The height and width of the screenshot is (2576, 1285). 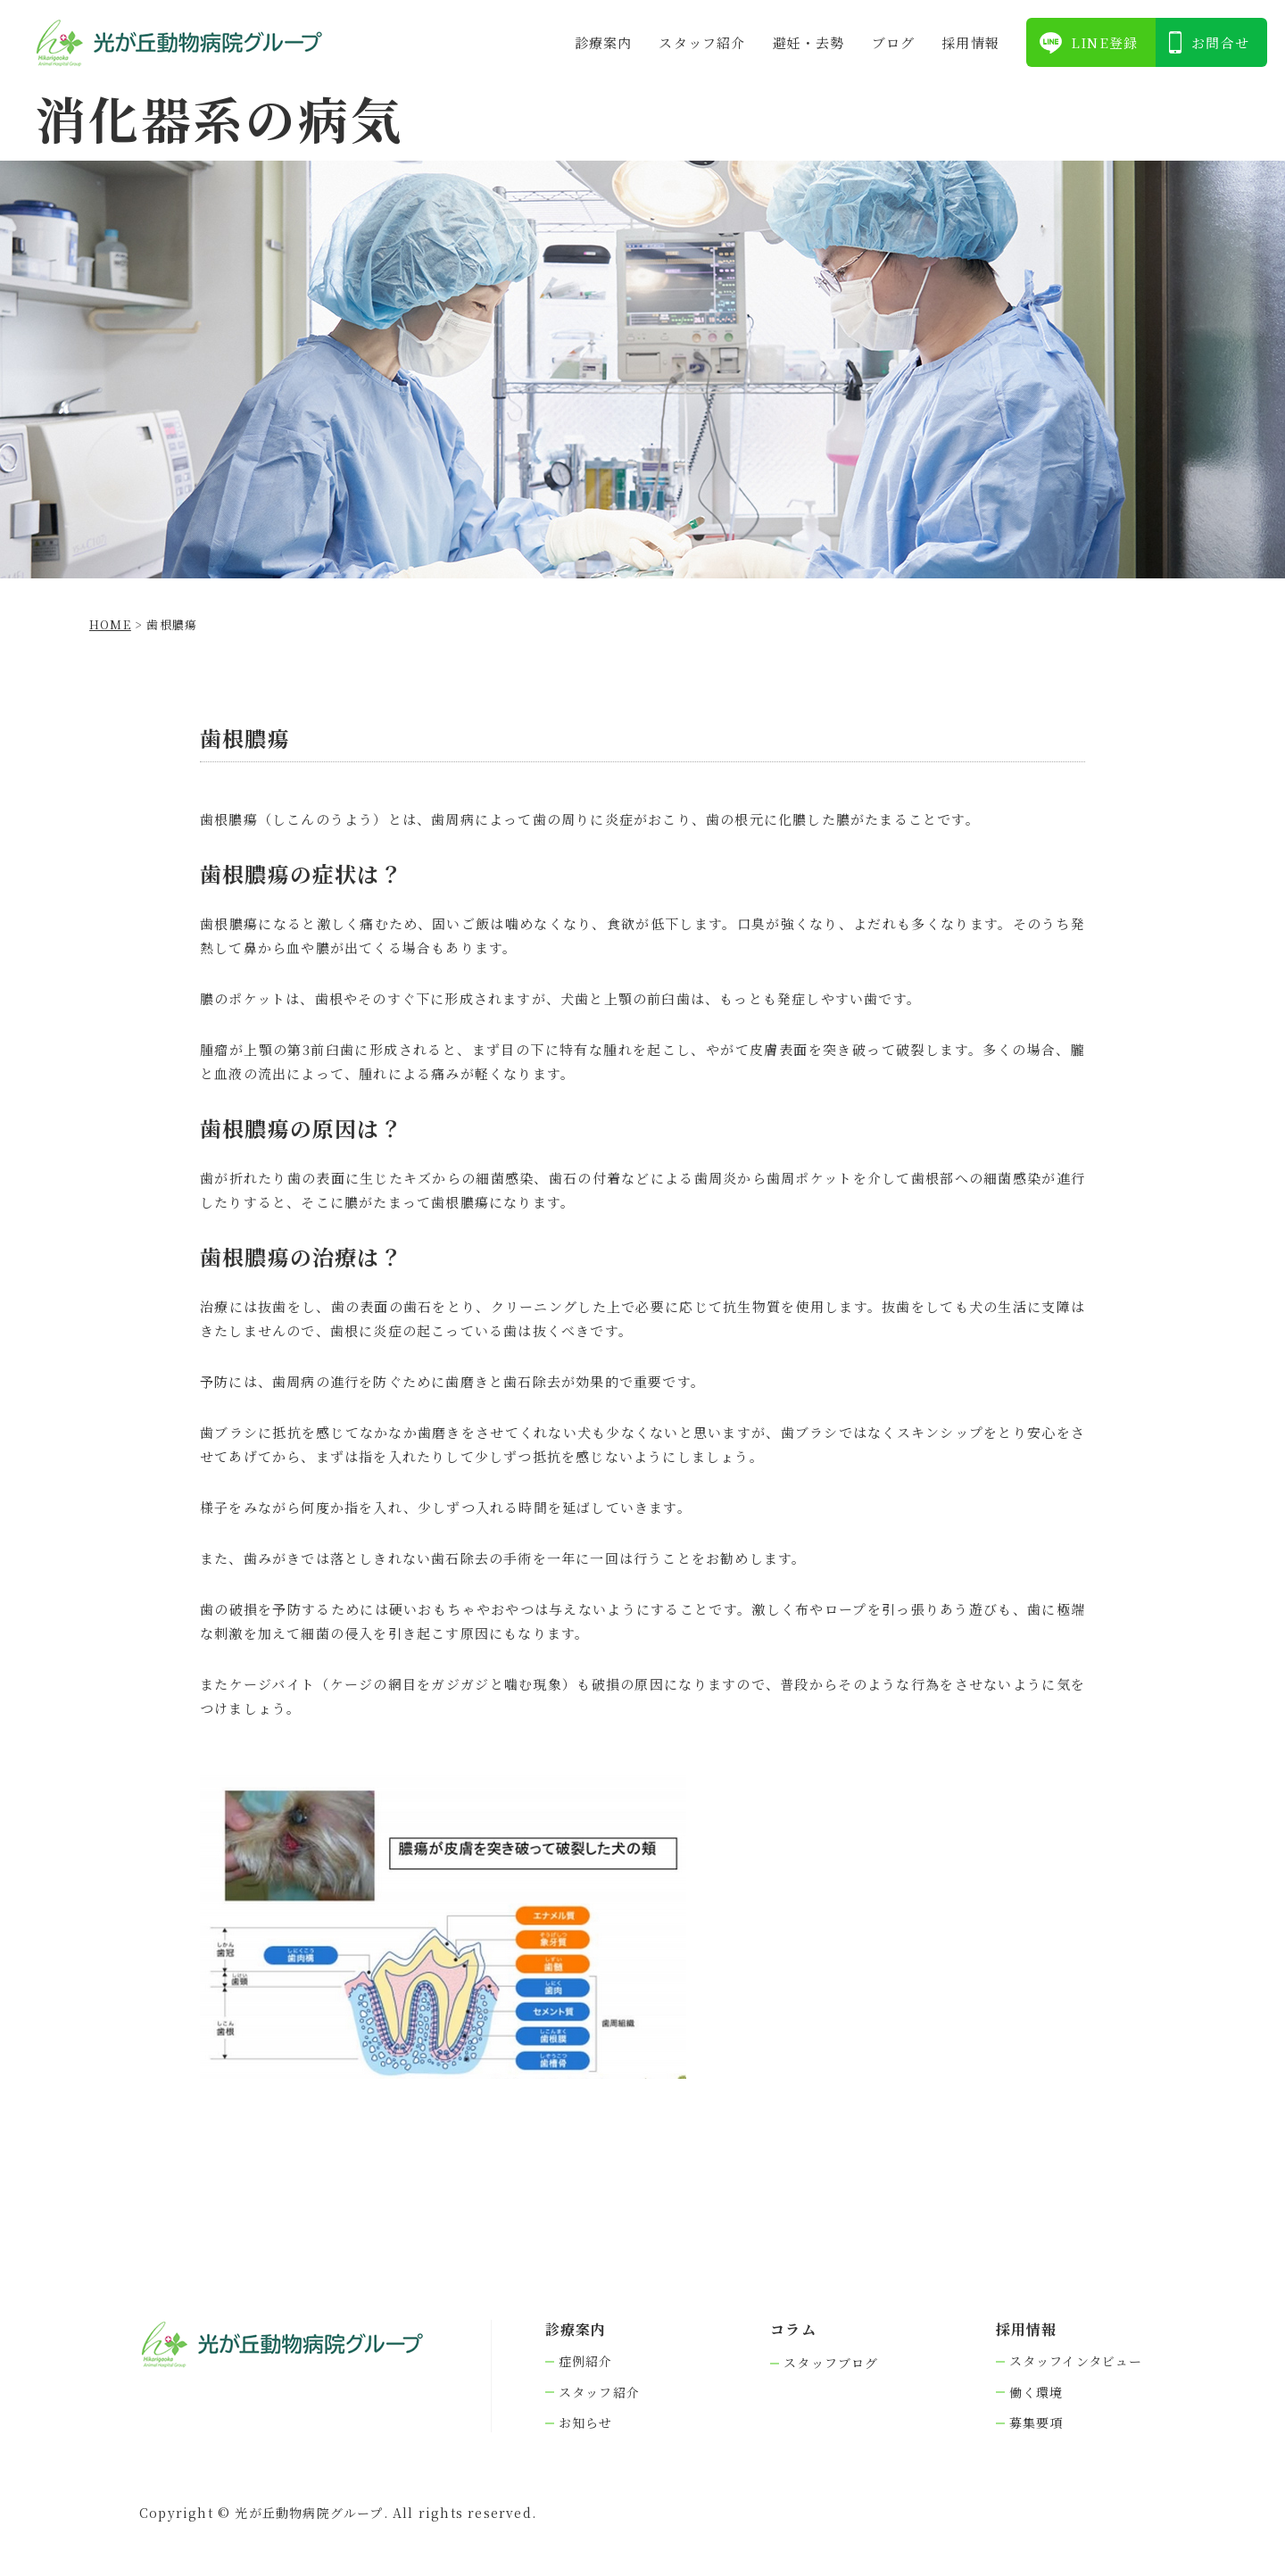 I want to click on お知らせ, so click(x=586, y=2422).